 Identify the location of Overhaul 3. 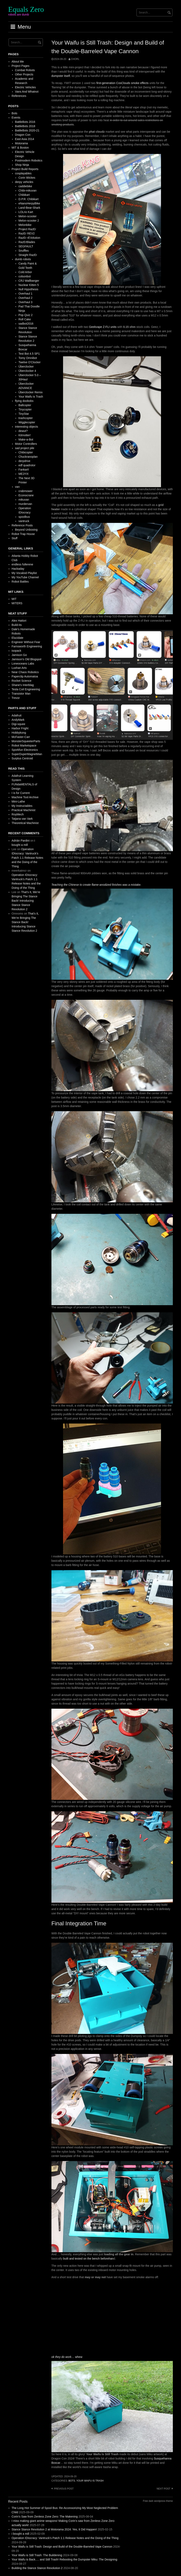
(25, 302).